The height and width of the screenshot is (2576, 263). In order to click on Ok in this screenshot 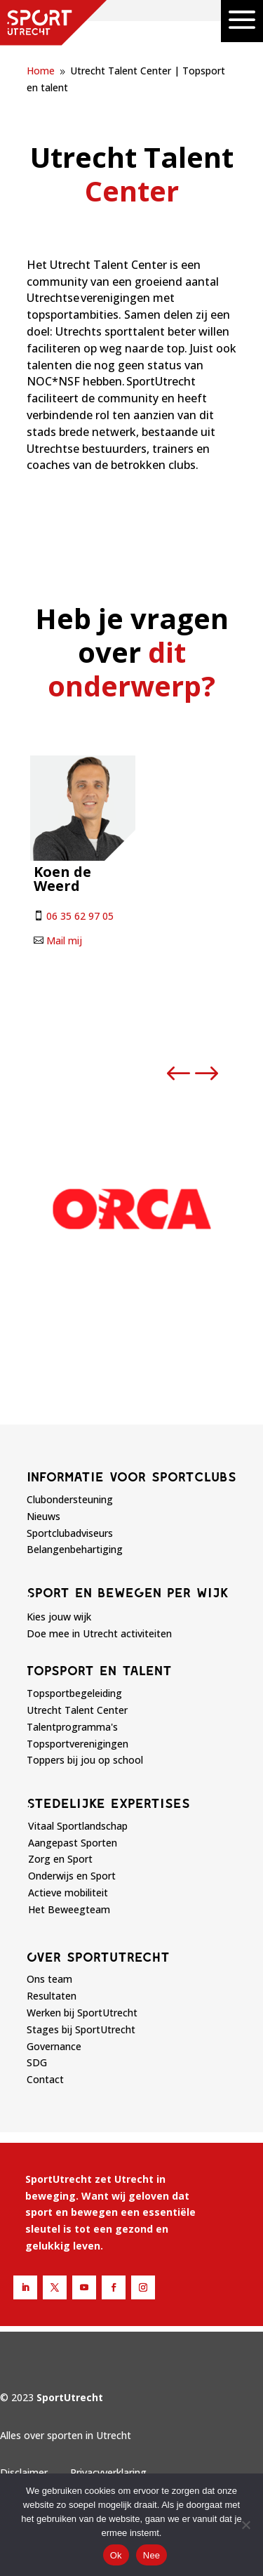, I will do `click(116, 2555)`.